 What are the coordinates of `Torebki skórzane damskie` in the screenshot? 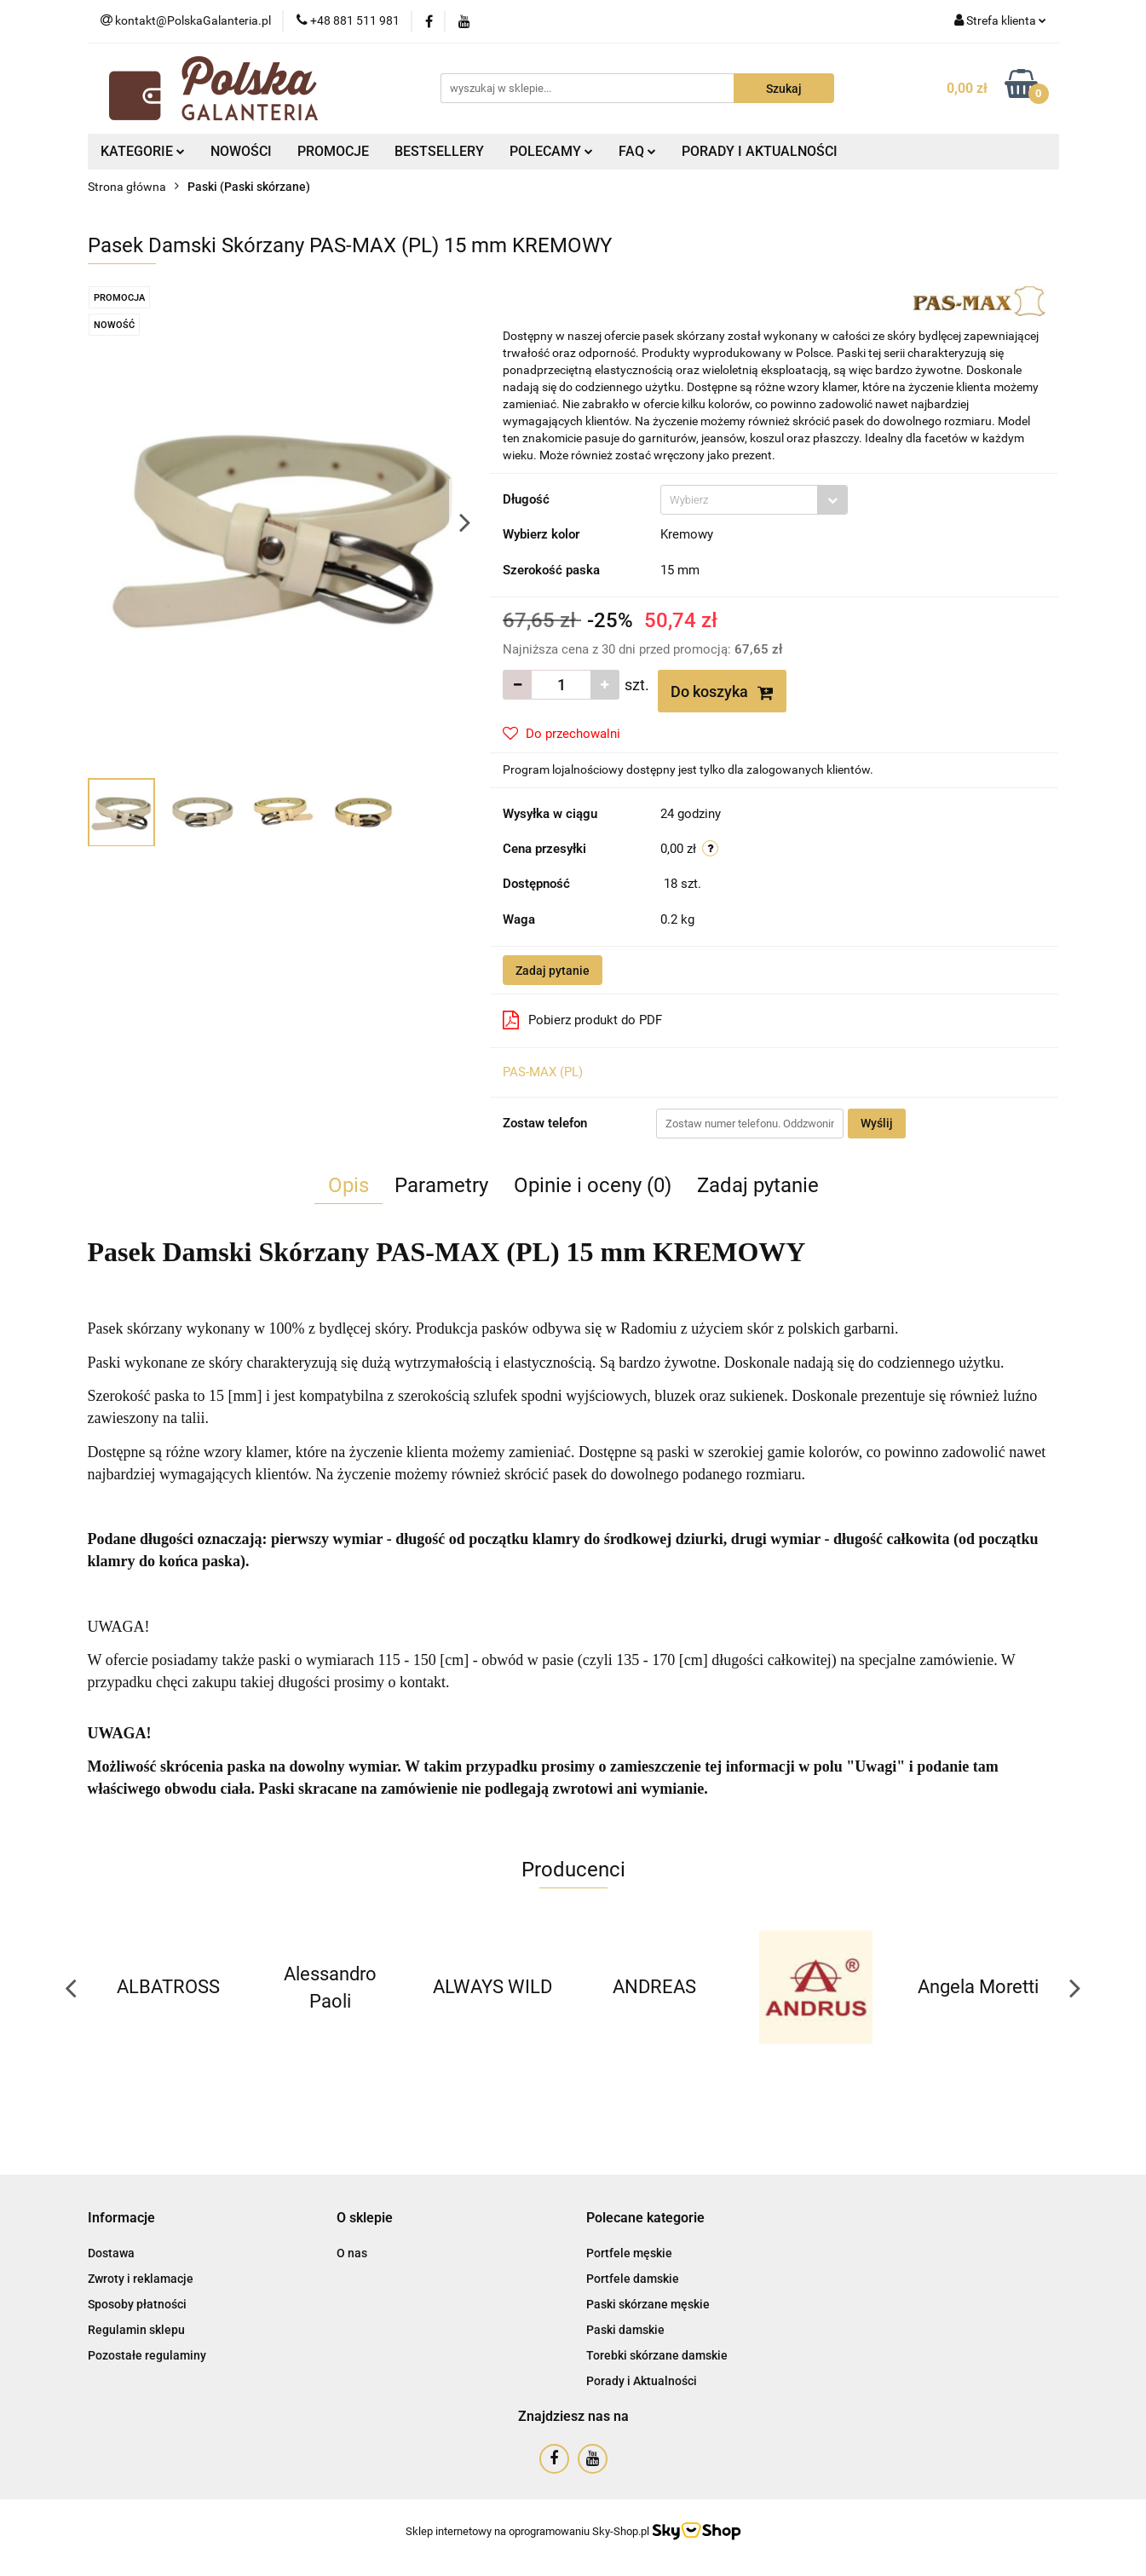 It's located at (657, 2355).